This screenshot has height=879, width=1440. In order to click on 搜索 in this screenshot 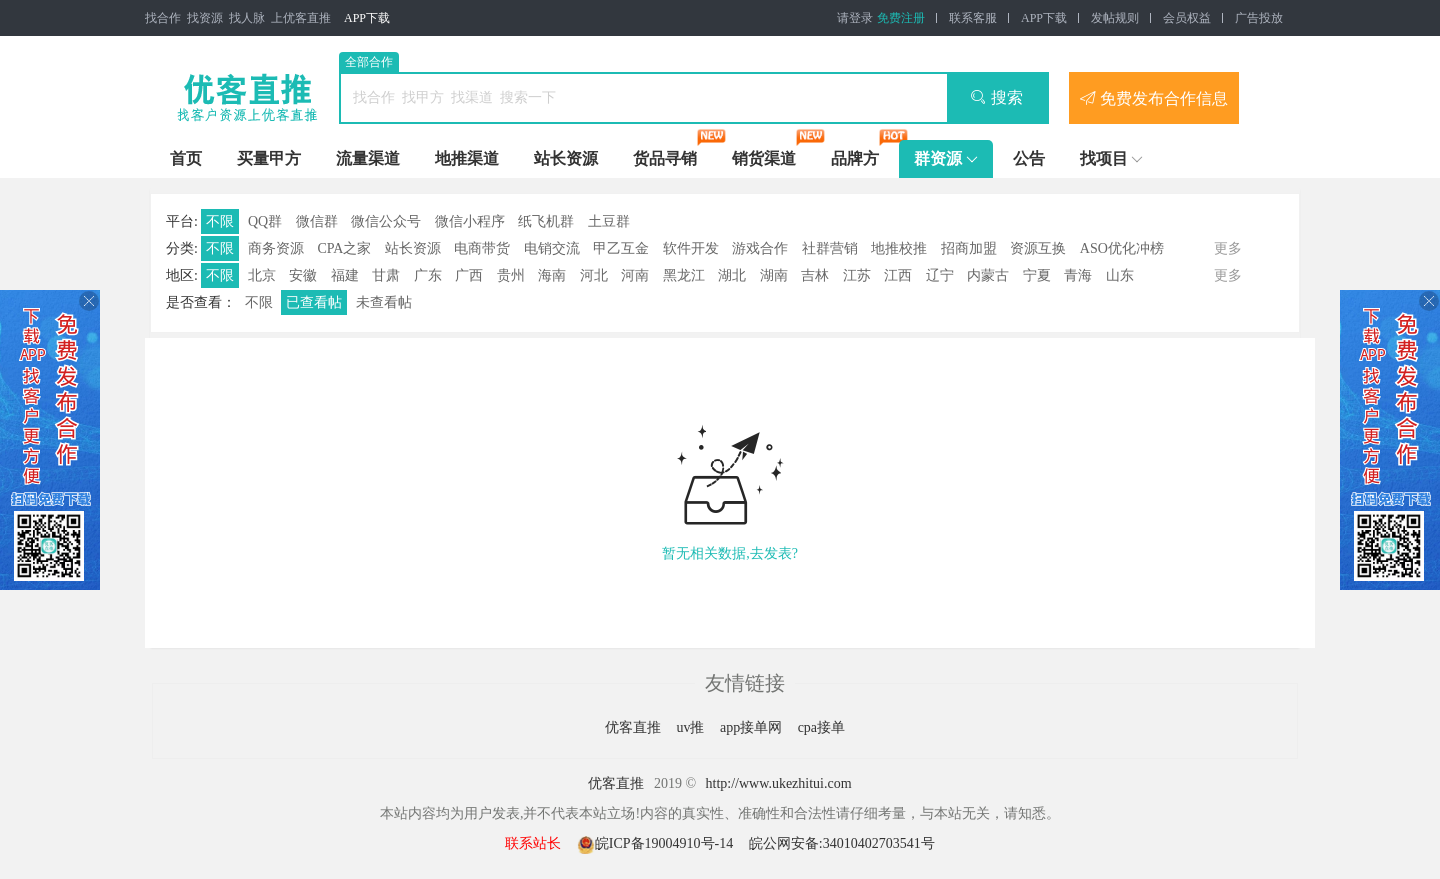, I will do `click(996, 97)`.